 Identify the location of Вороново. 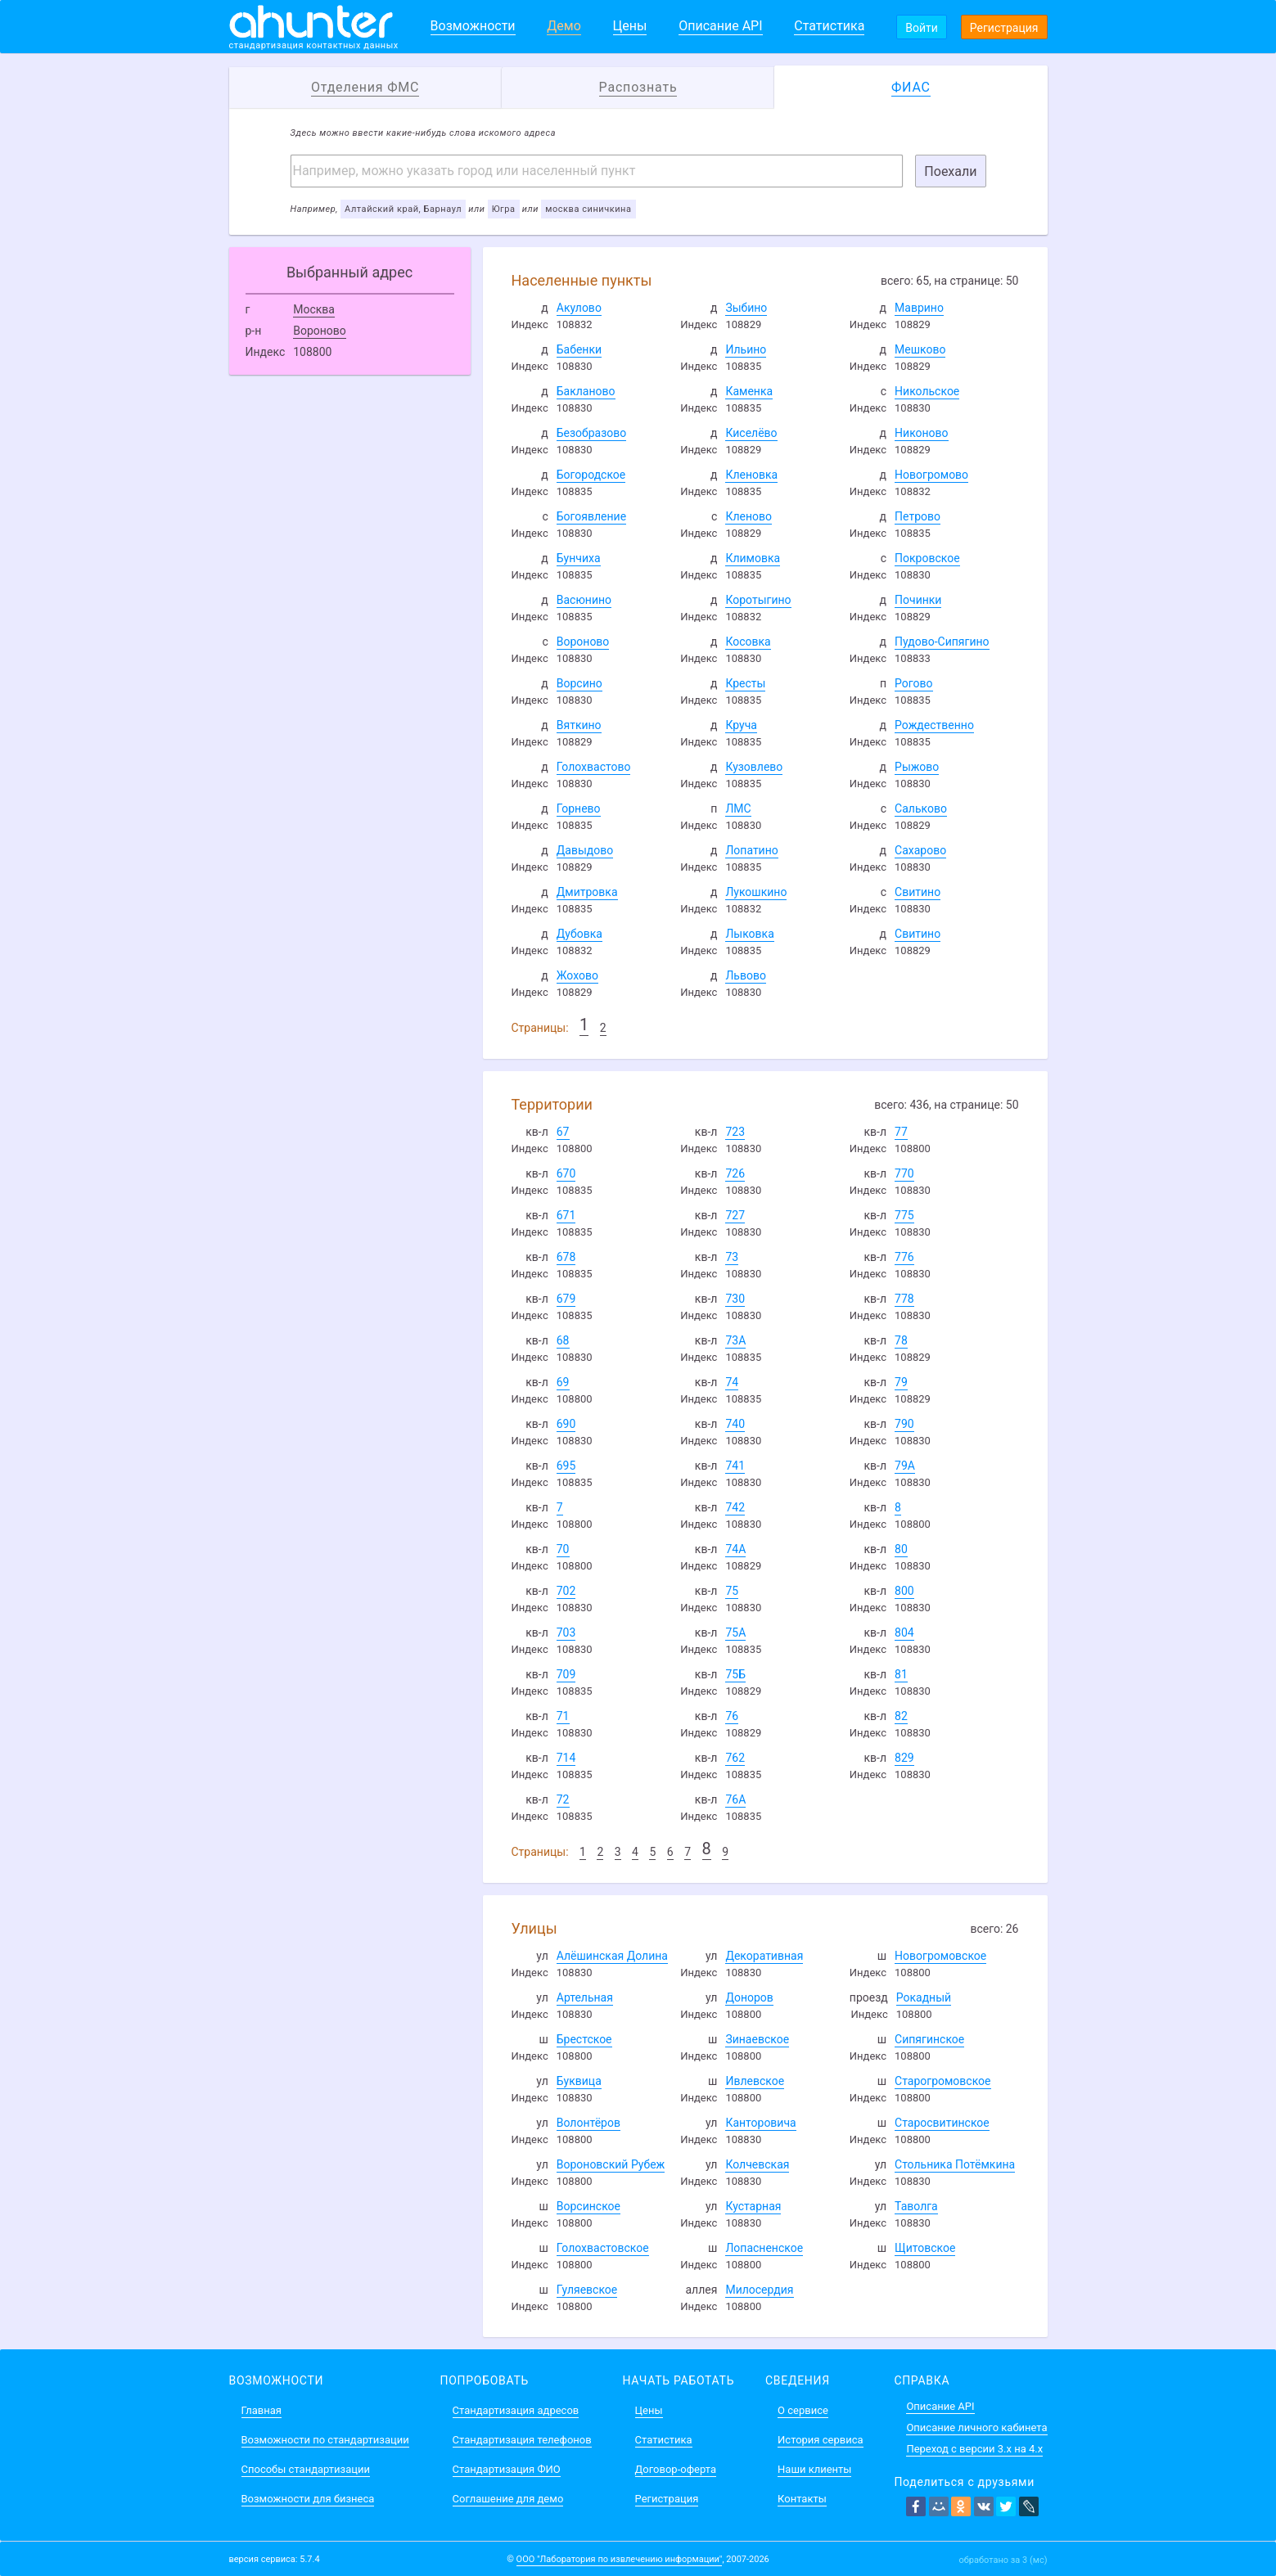
(319, 330).